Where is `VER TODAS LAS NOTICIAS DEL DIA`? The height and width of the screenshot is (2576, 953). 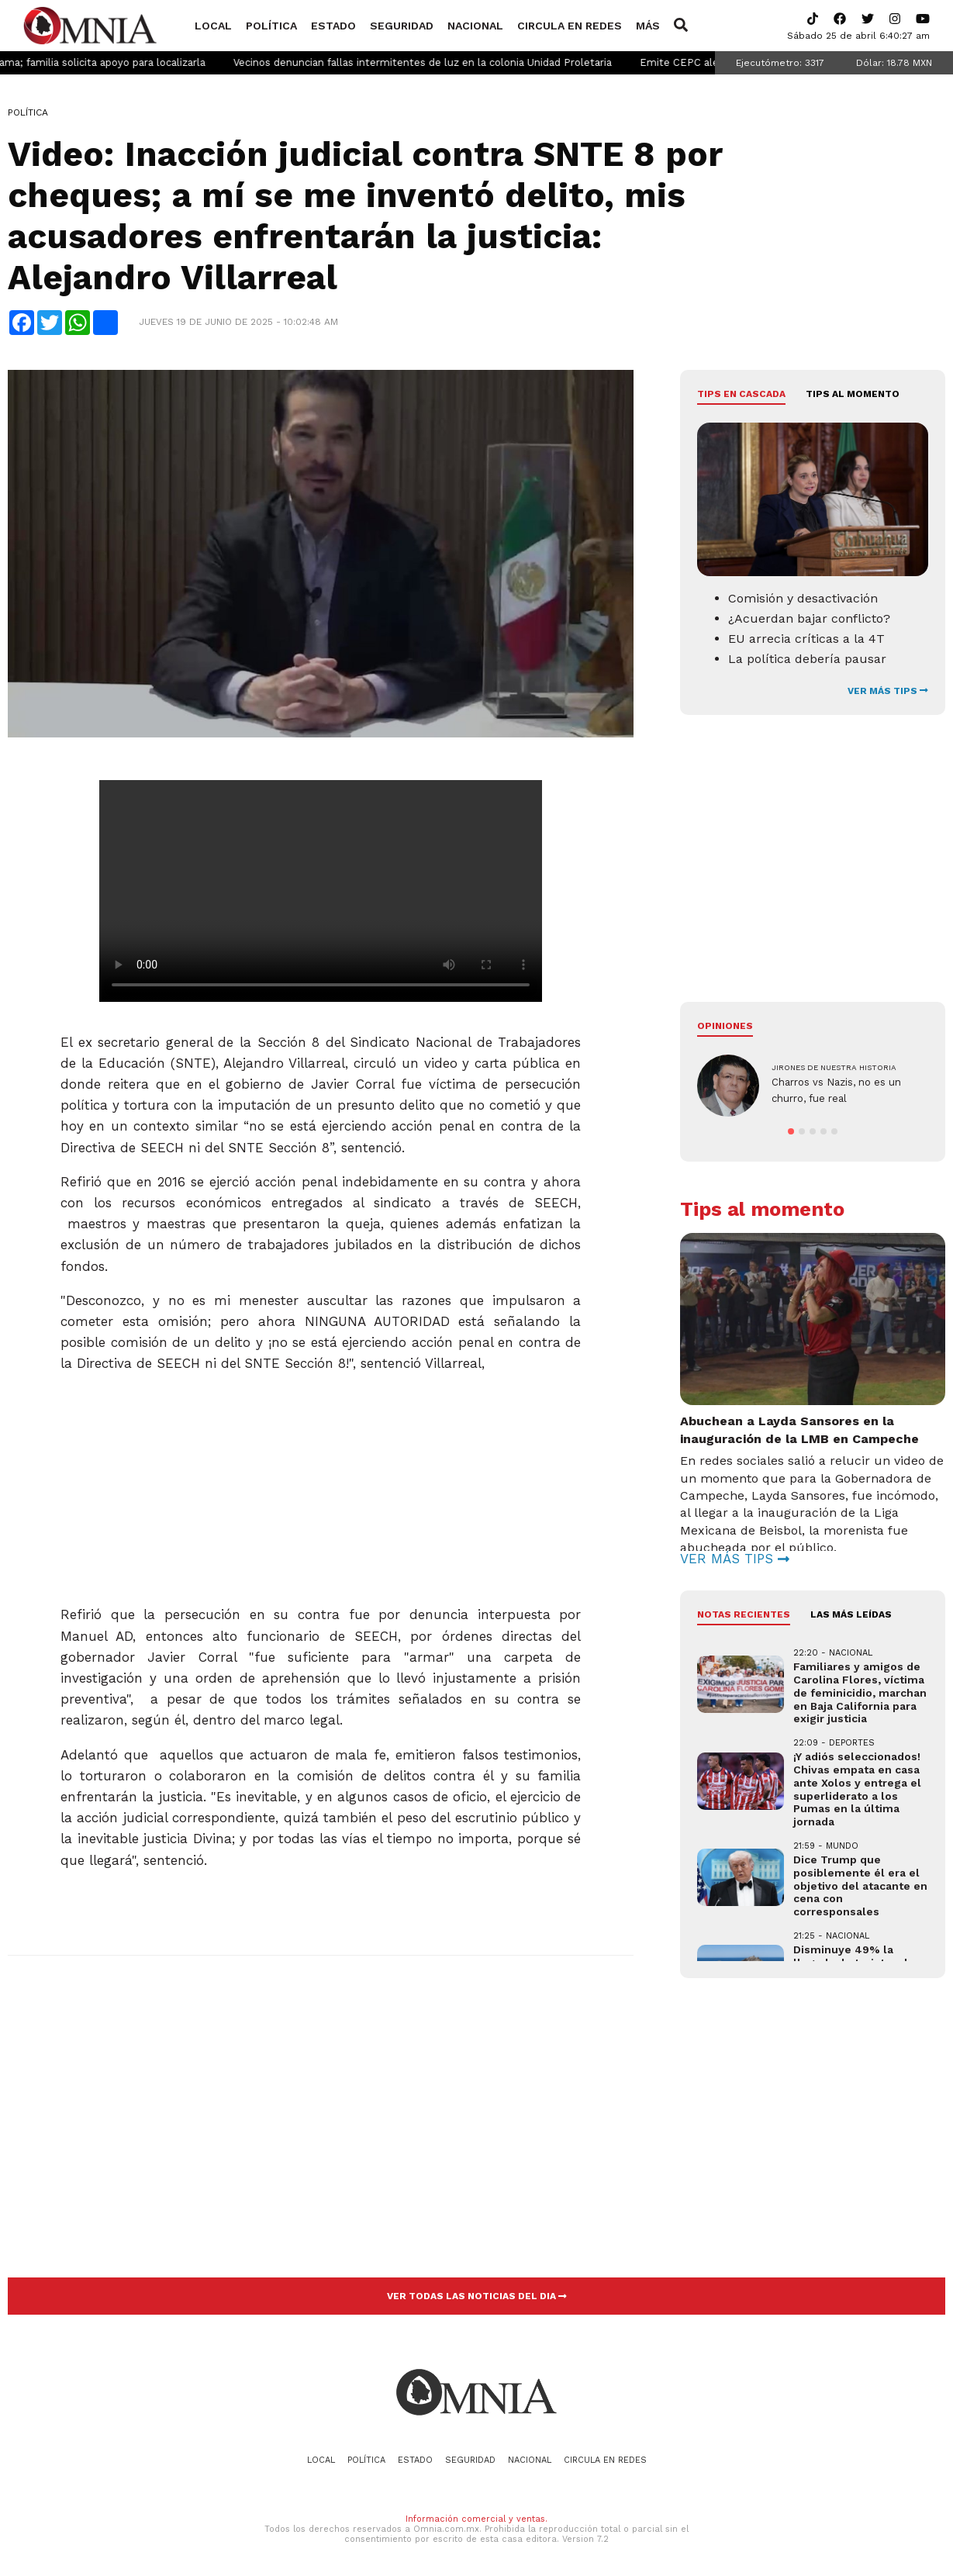 VER TODAS LAS NOTICIAS DEL DIA is located at coordinates (477, 2296).